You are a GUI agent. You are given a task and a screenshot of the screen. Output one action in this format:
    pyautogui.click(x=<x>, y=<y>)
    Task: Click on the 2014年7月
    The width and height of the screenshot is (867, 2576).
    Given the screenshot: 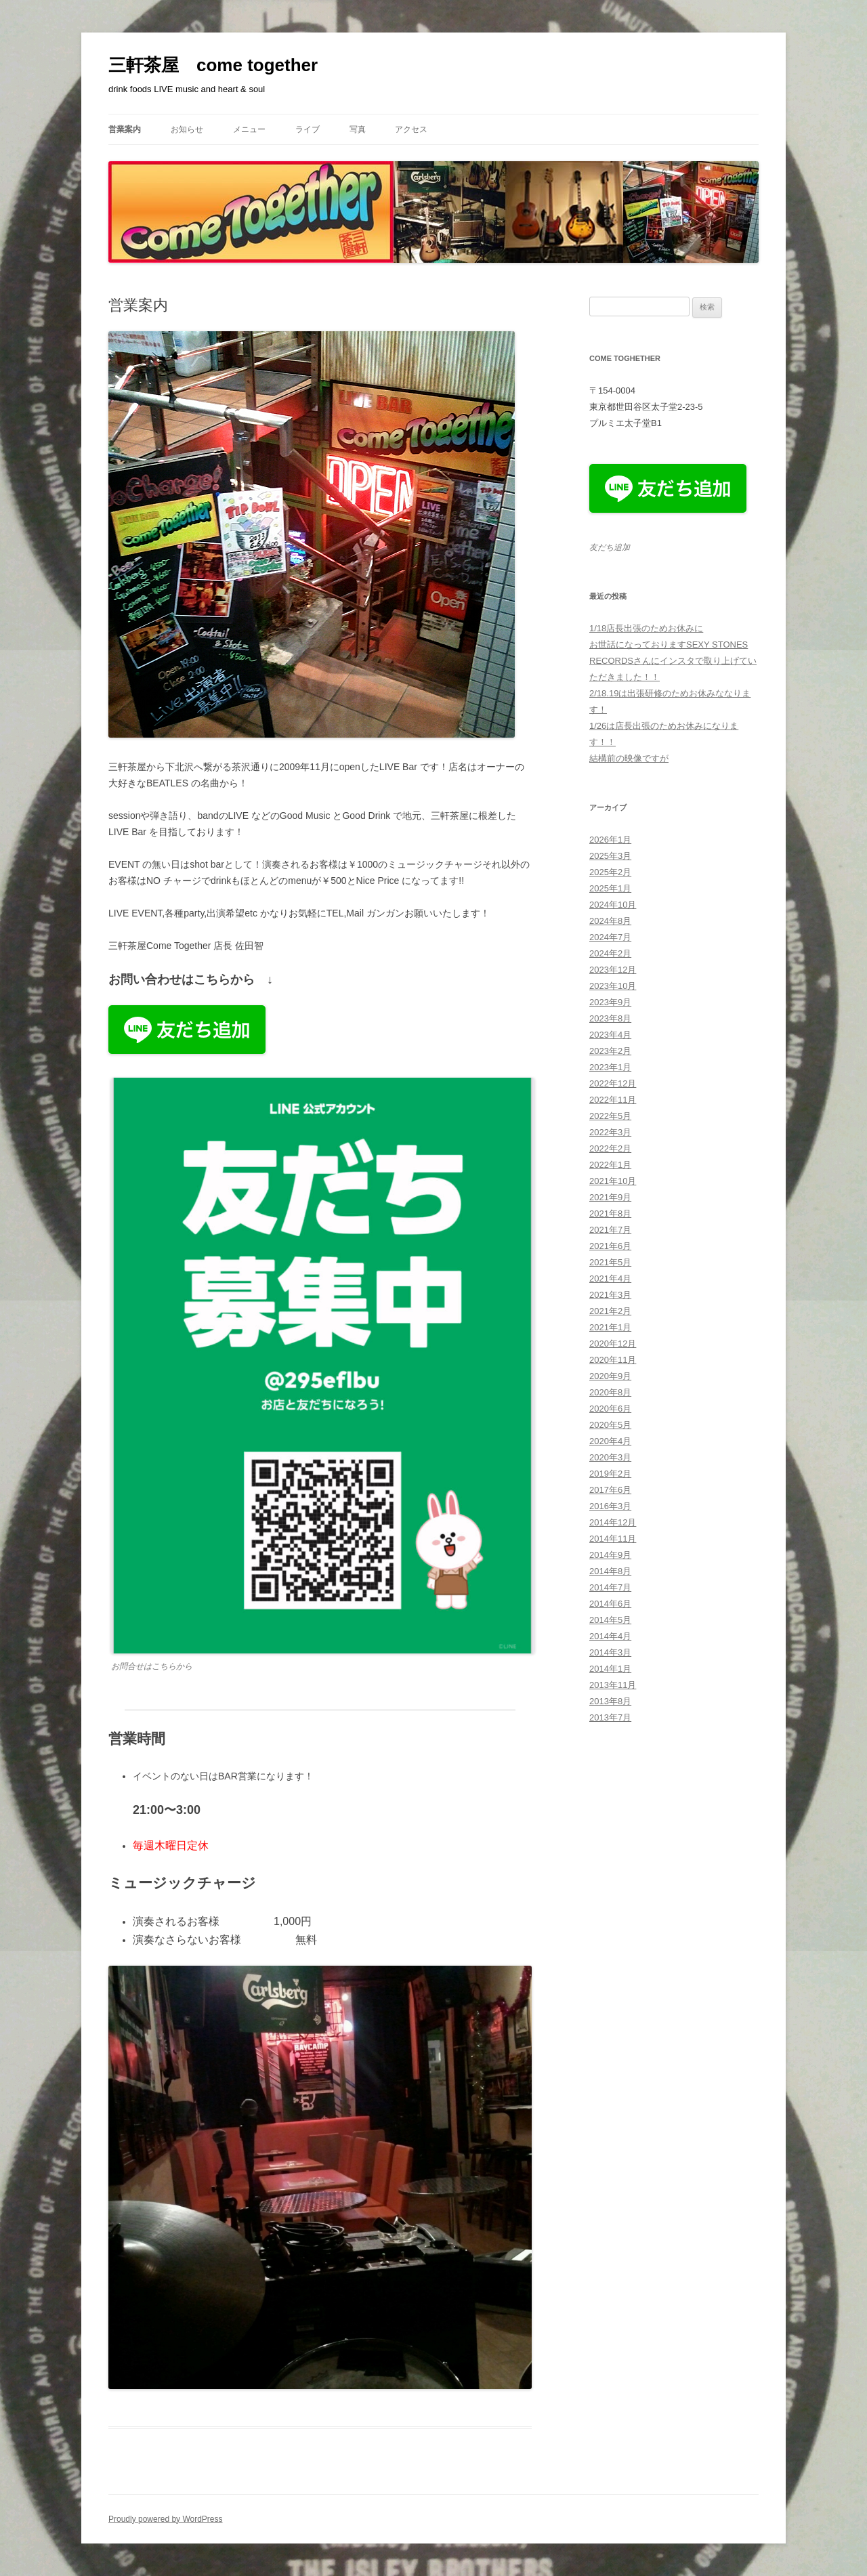 What is the action you would take?
    pyautogui.click(x=610, y=1587)
    